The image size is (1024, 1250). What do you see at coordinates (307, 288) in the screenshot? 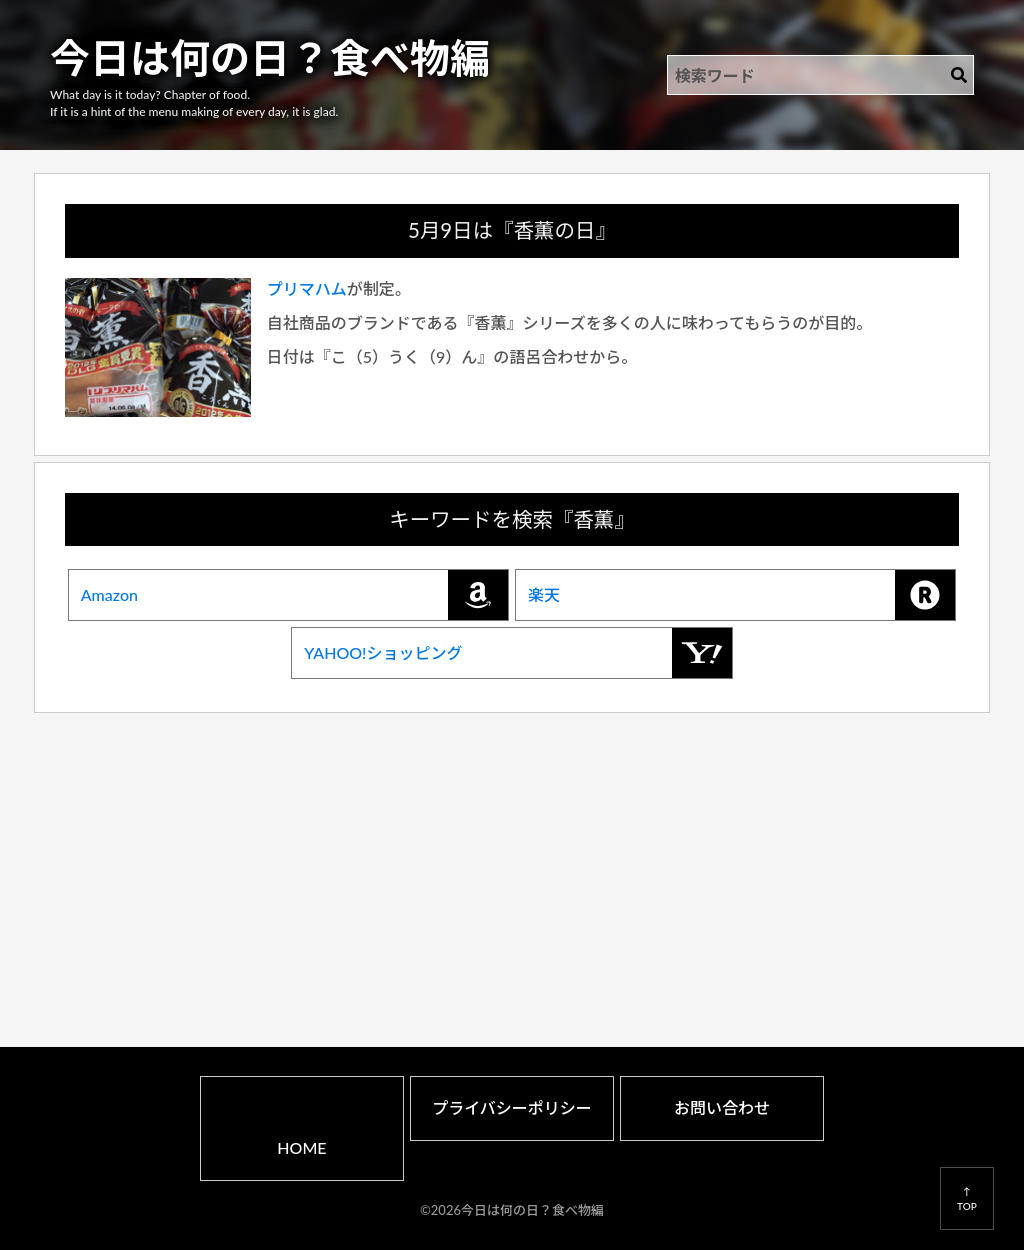
I see `プリマハム` at bounding box center [307, 288].